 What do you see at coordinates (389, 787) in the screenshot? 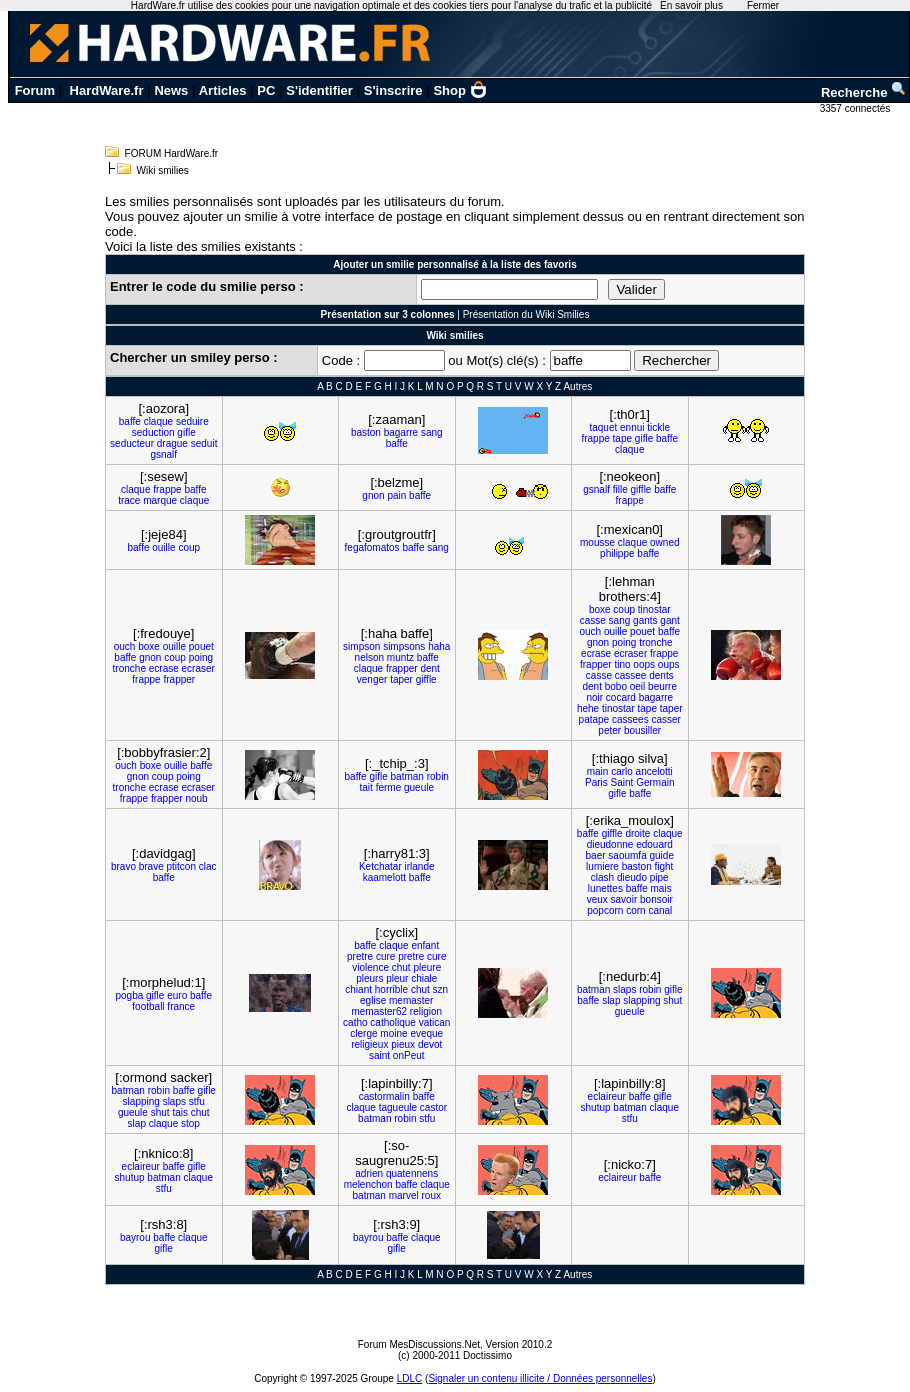
I see `ferme` at bounding box center [389, 787].